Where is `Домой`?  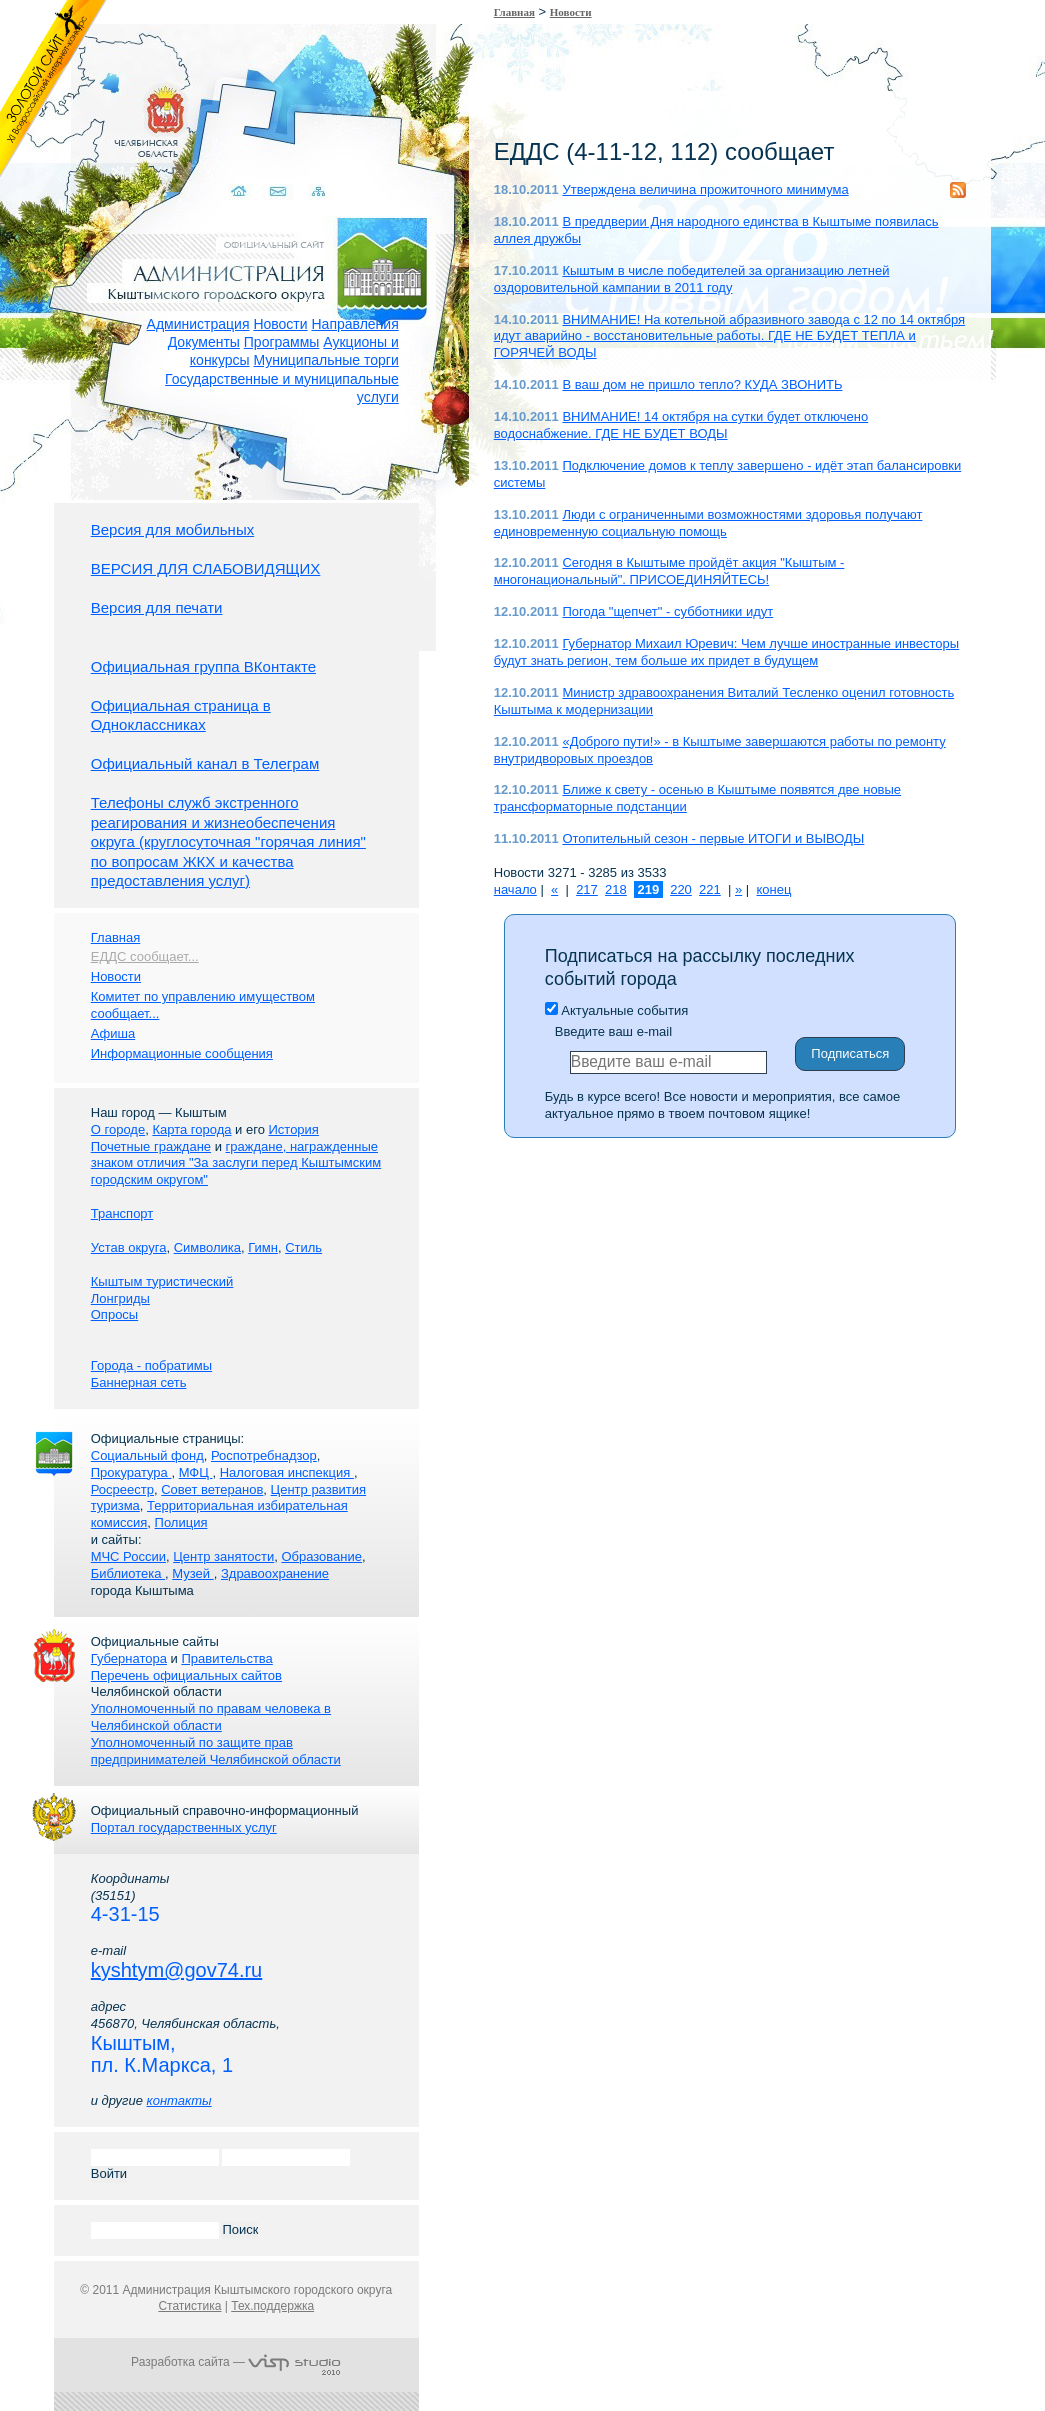 Домой is located at coordinates (223, 167).